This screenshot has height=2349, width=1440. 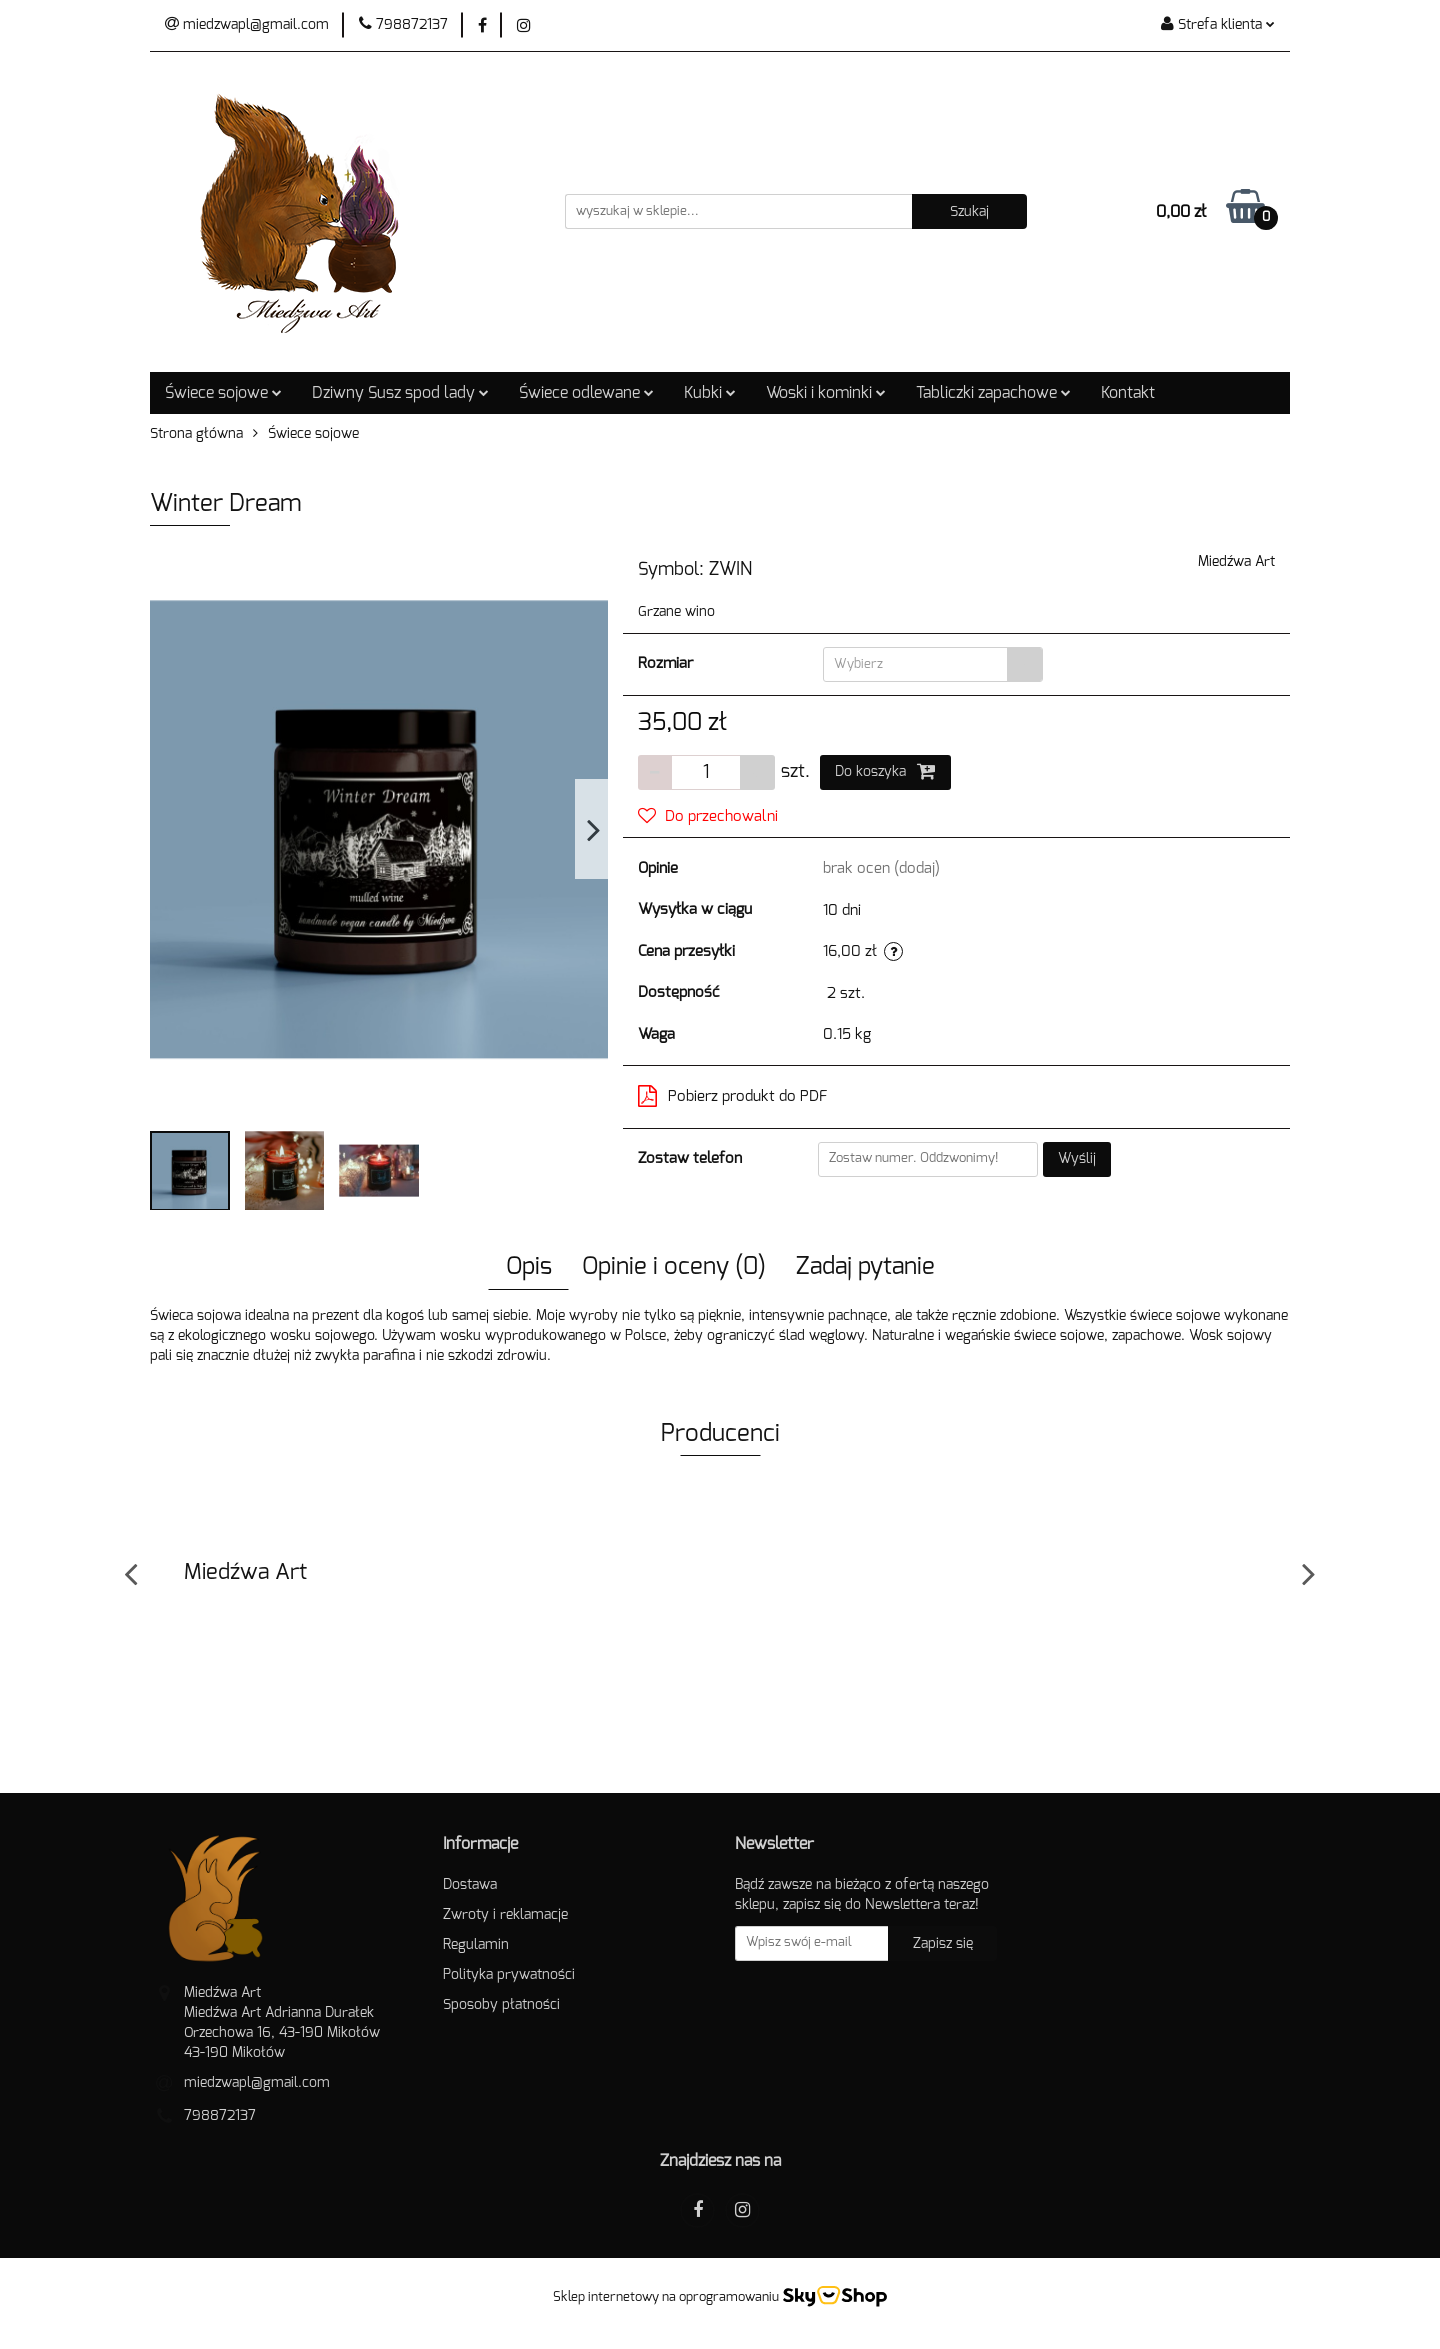 What do you see at coordinates (257, 2083) in the screenshot?
I see `miedzwapl@gmail.com` at bounding box center [257, 2083].